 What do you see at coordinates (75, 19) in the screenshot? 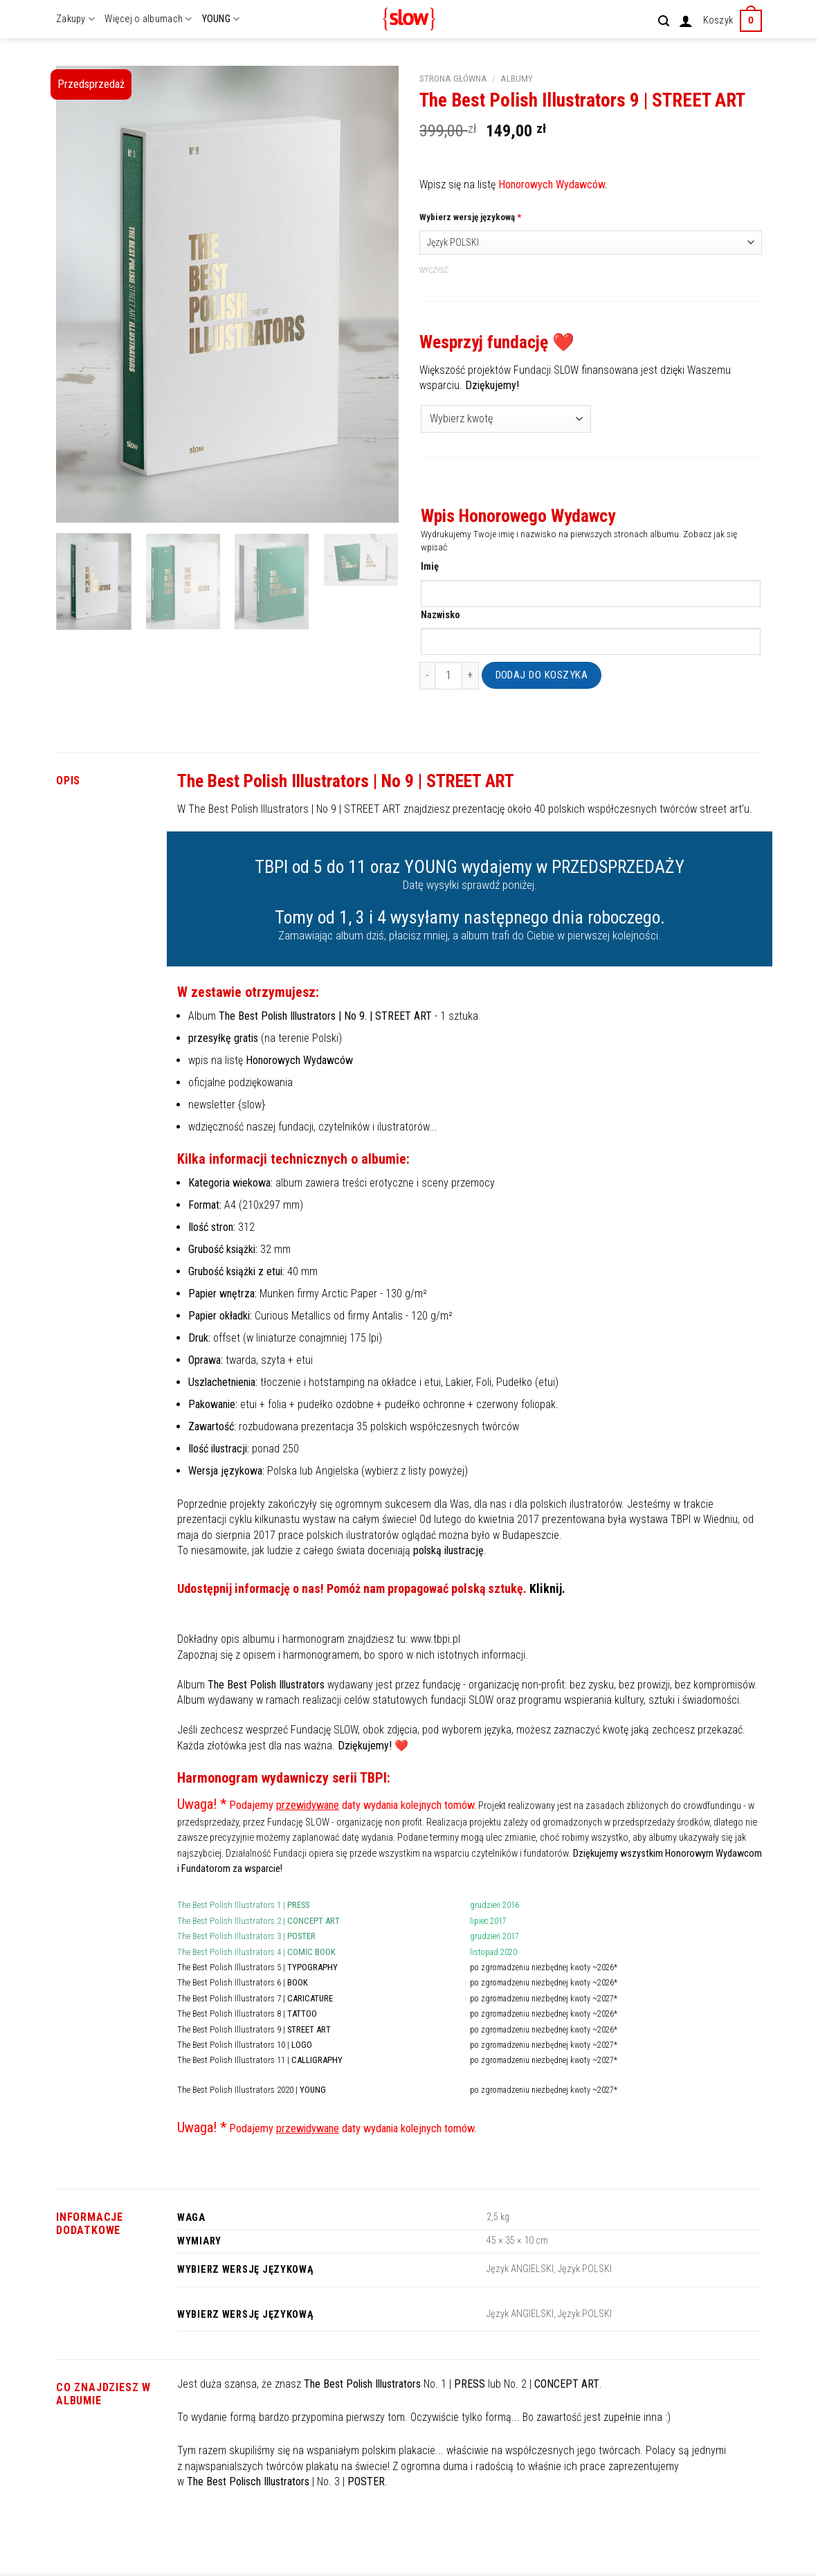
I see `Zakupy` at bounding box center [75, 19].